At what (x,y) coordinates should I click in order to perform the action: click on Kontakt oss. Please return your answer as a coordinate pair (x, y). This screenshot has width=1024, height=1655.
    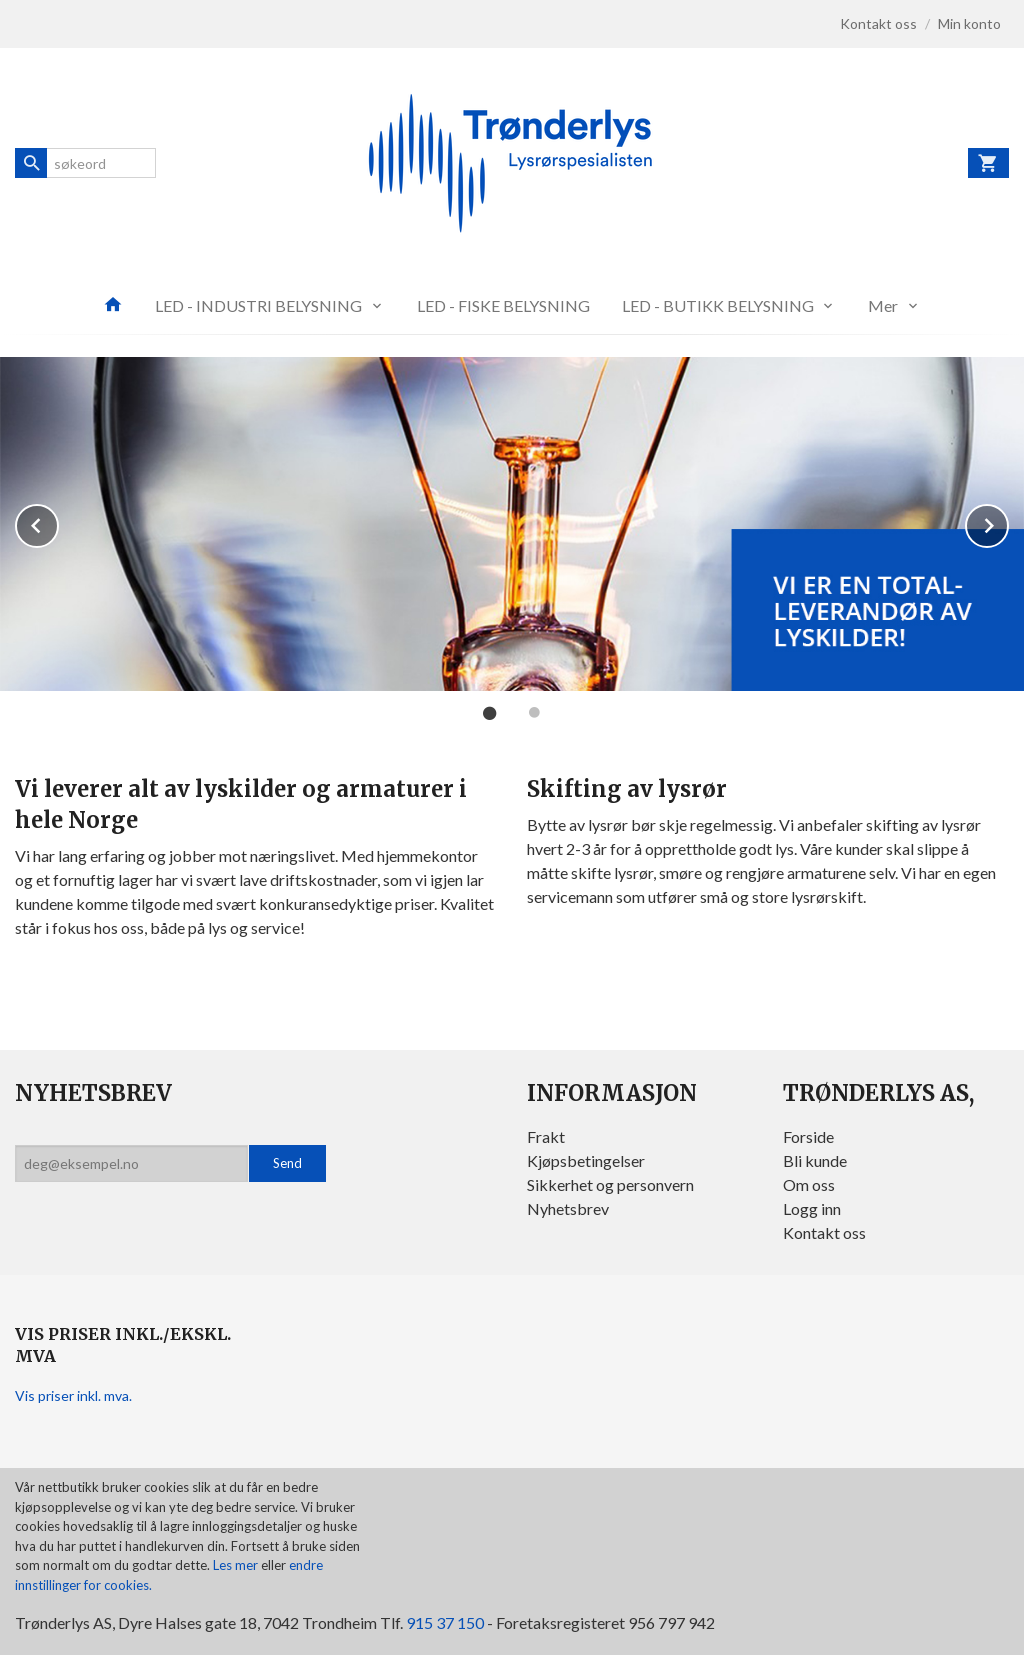
    Looking at the image, I should click on (824, 1232).